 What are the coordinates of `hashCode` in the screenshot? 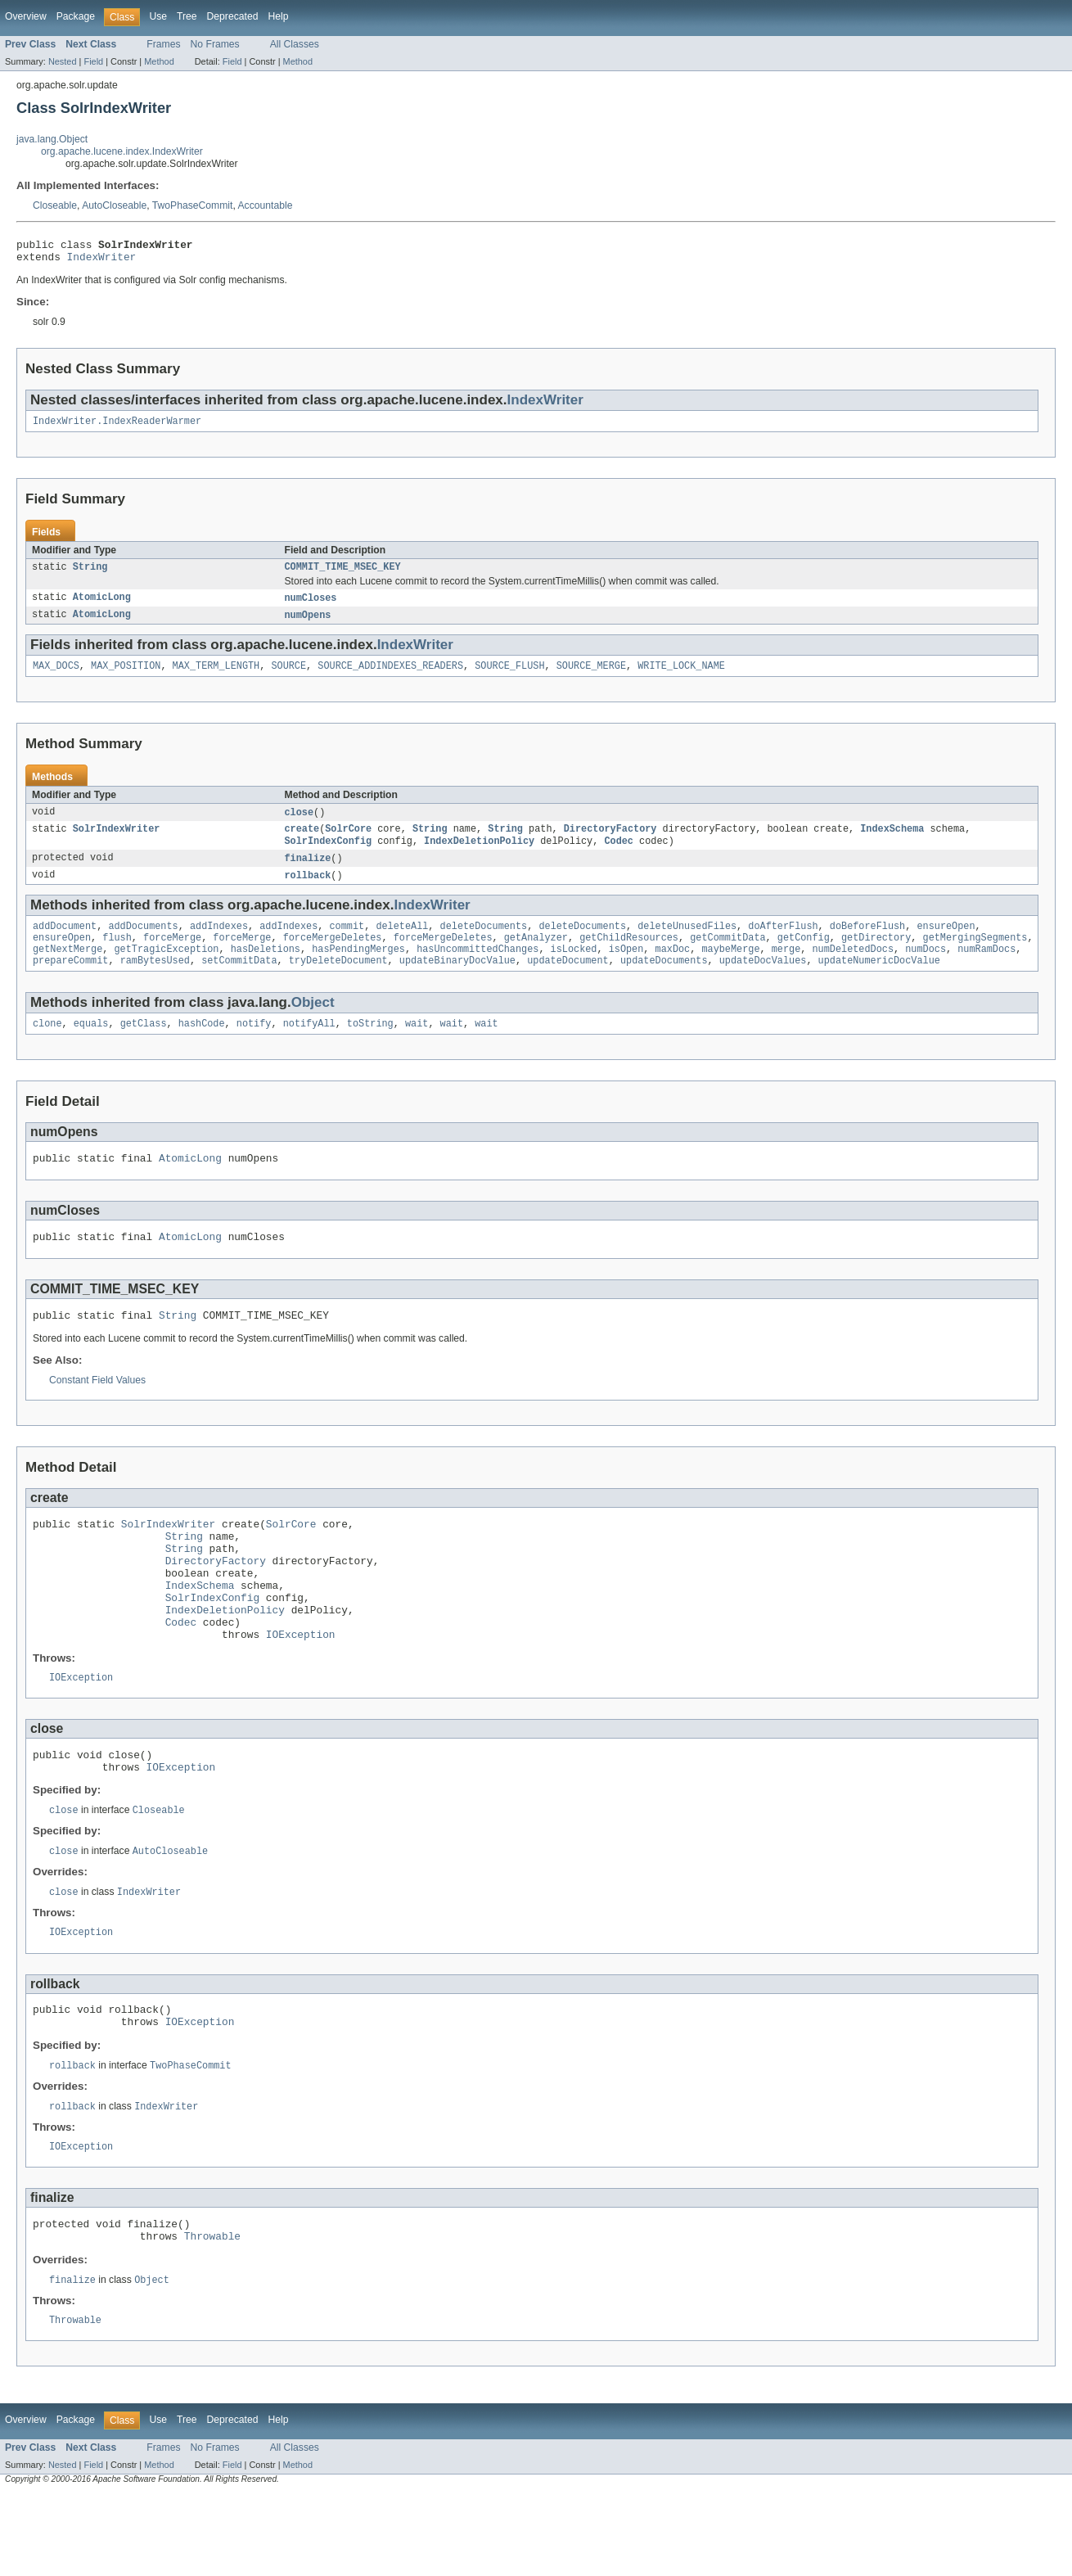 It's located at (201, 1047).